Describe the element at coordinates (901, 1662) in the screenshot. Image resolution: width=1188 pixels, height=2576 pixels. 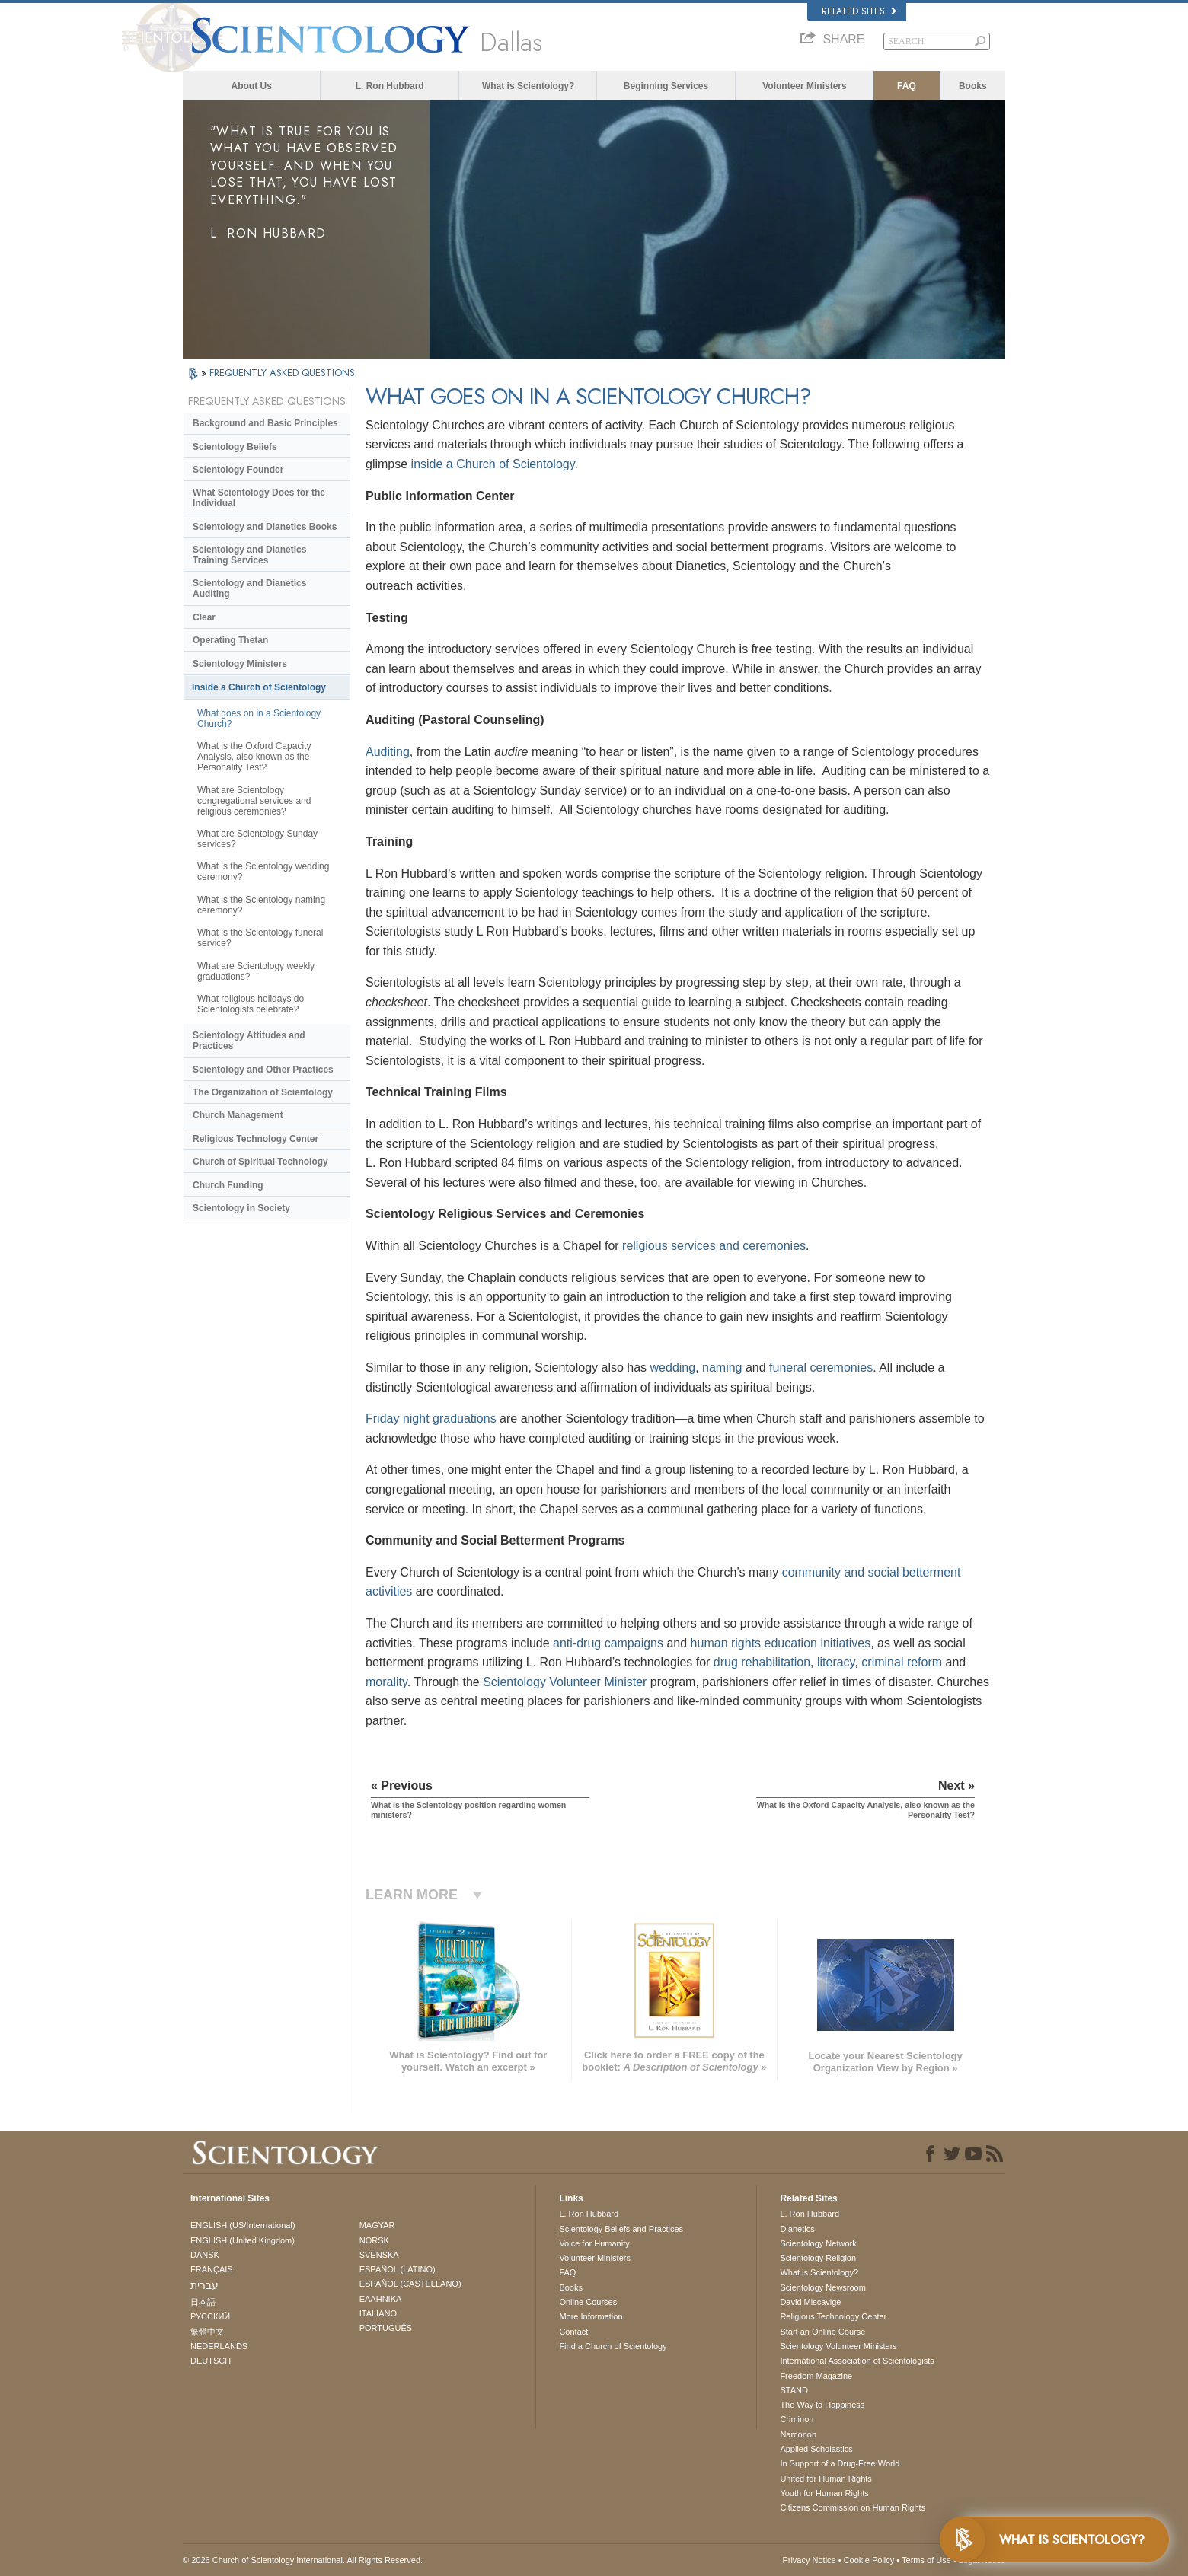
I see `criminal reform` at that location.